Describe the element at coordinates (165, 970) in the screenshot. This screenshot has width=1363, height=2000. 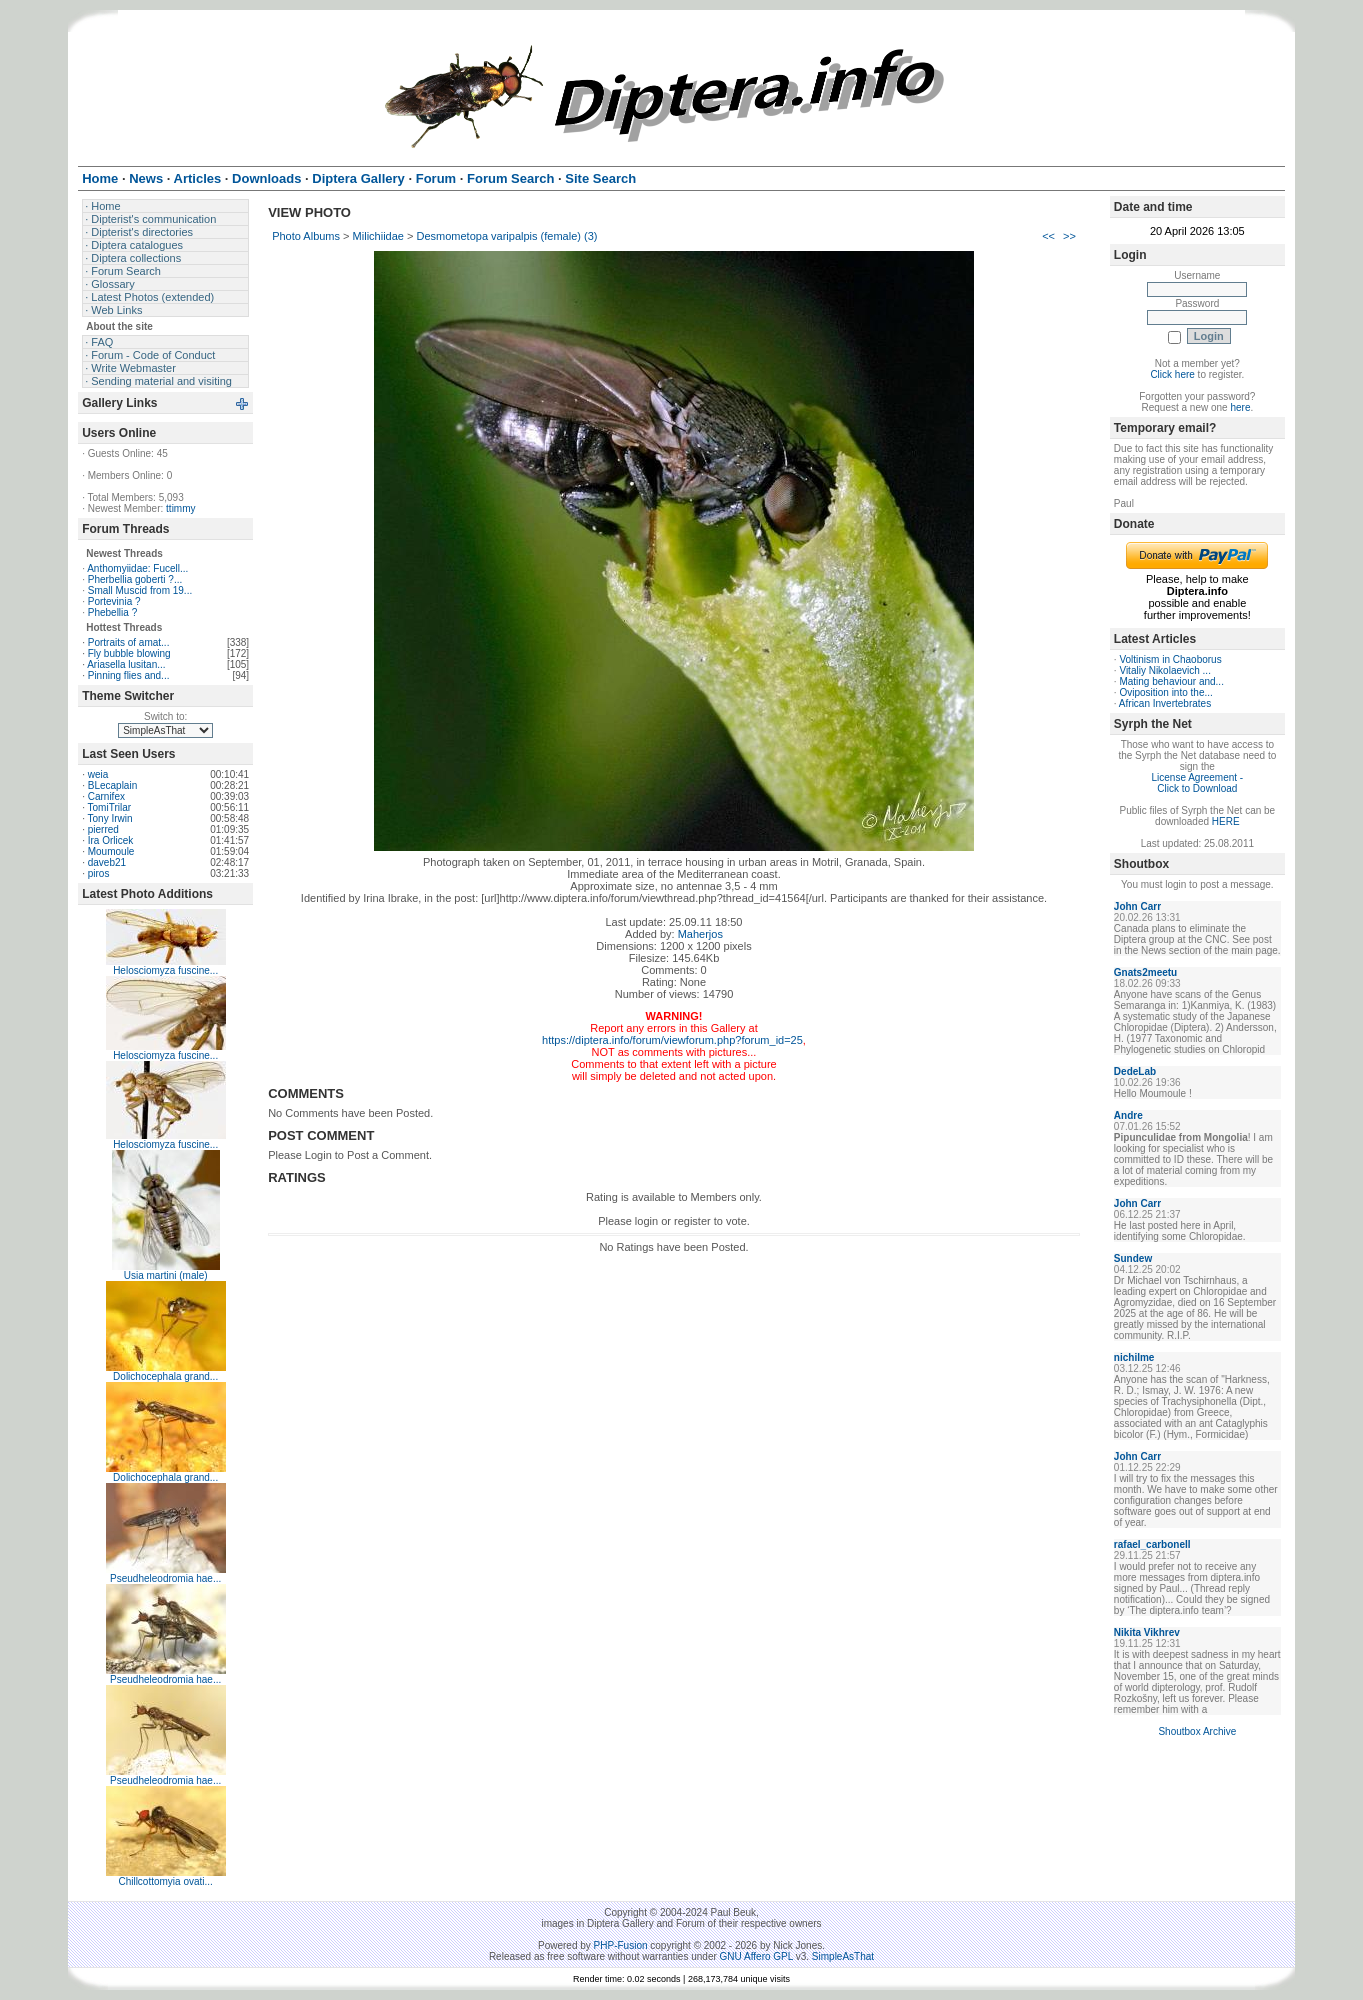
I see `Helosciomyza fuscine...` at that location.